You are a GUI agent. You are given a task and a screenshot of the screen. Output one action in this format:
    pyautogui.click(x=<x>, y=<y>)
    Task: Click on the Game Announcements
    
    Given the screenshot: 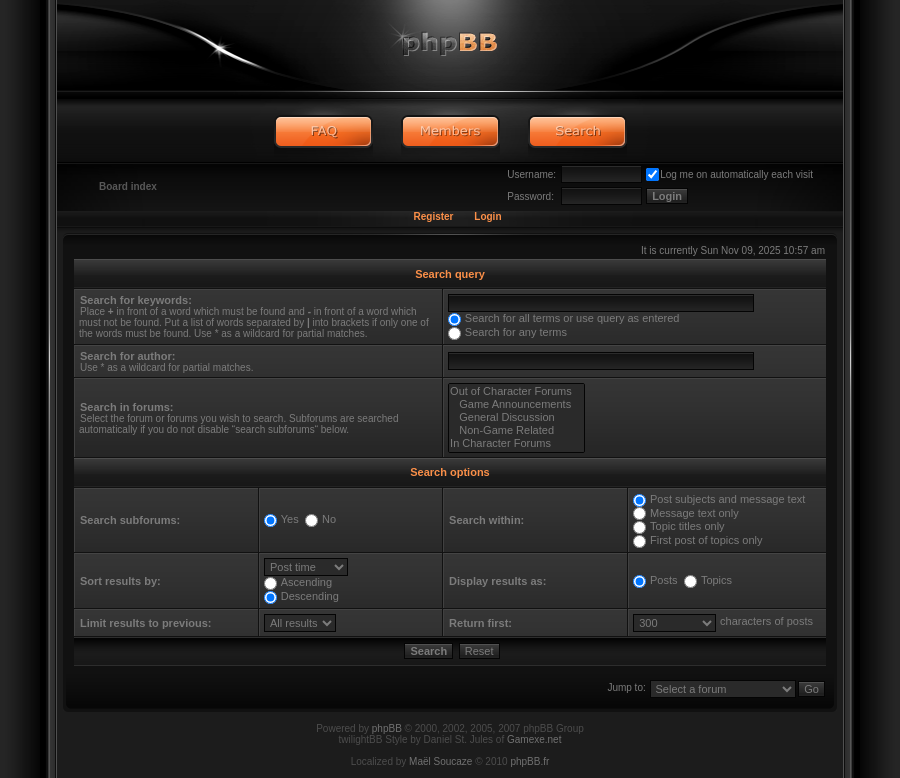 What is the action you would take?
    pyautogui.click(x=516, y=404)
    